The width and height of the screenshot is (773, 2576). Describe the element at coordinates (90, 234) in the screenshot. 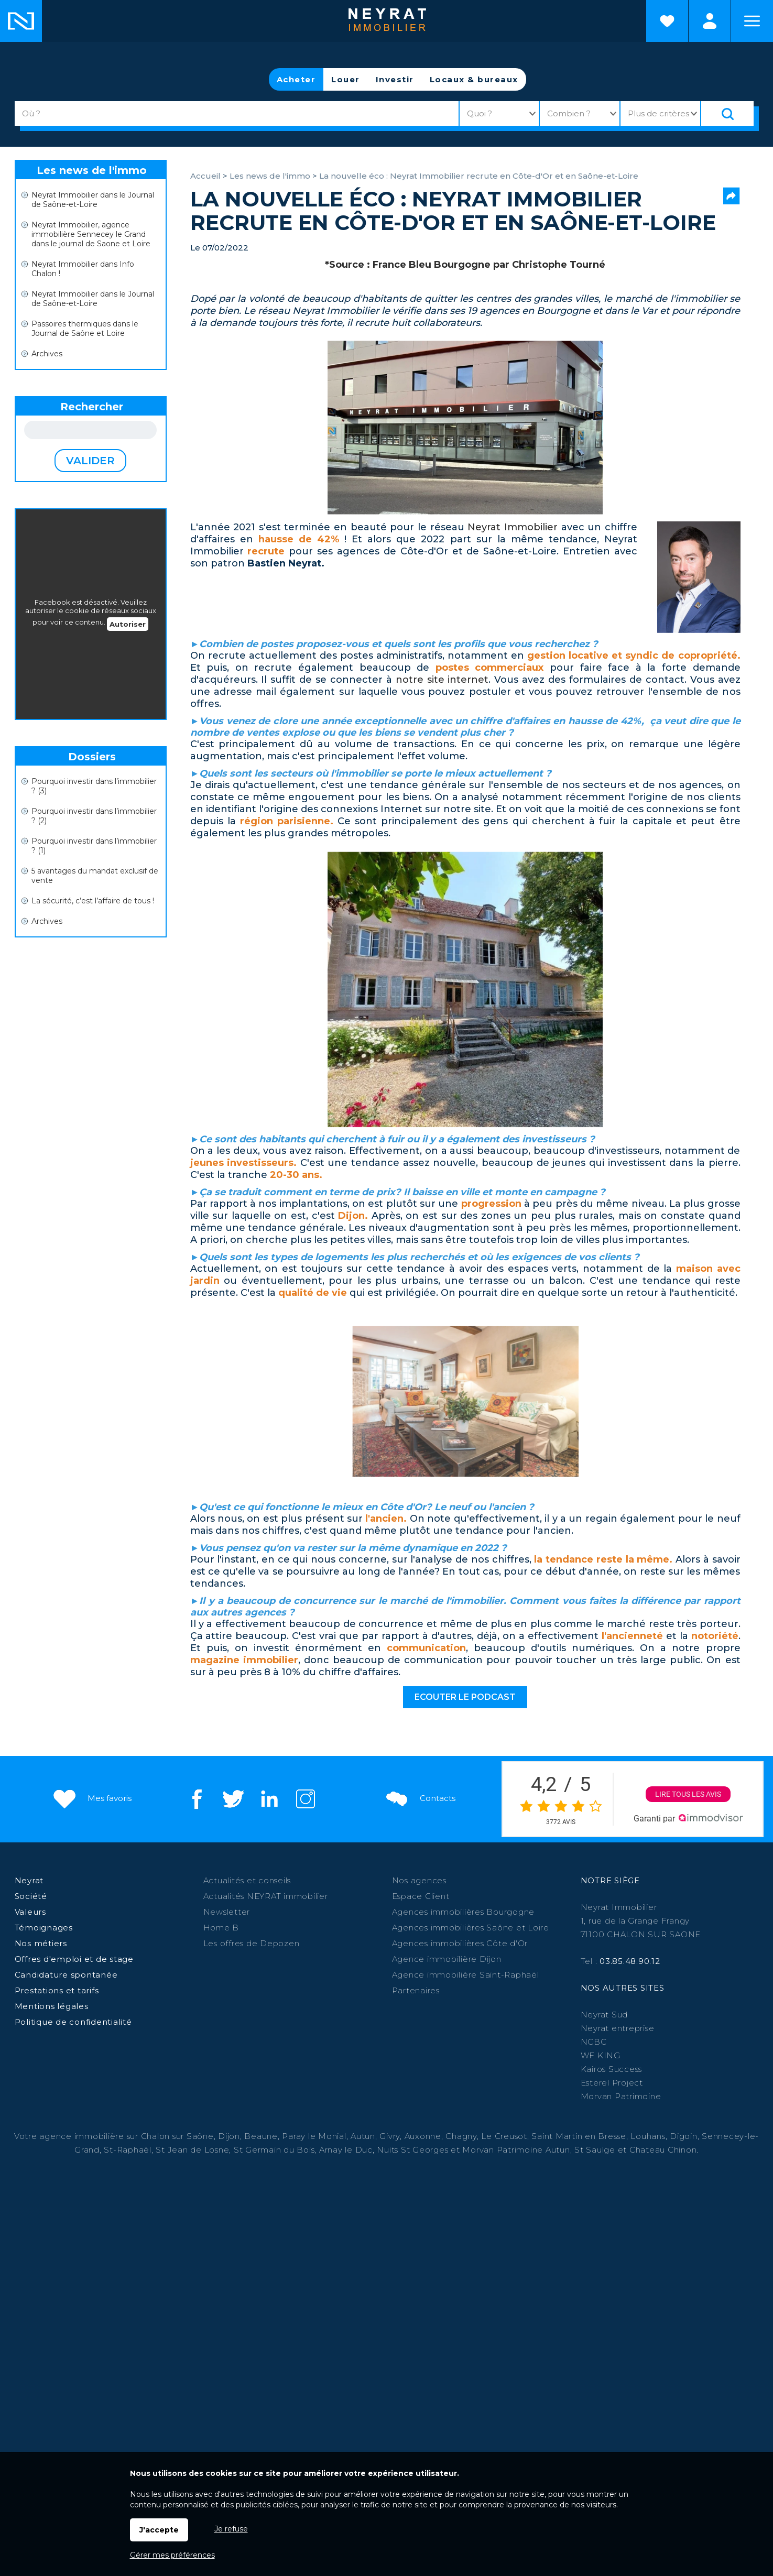

I see `Neyrat Immobilier, agence immobilière Sennecey le Grand dans le journal de Saone et Loire` at that location.